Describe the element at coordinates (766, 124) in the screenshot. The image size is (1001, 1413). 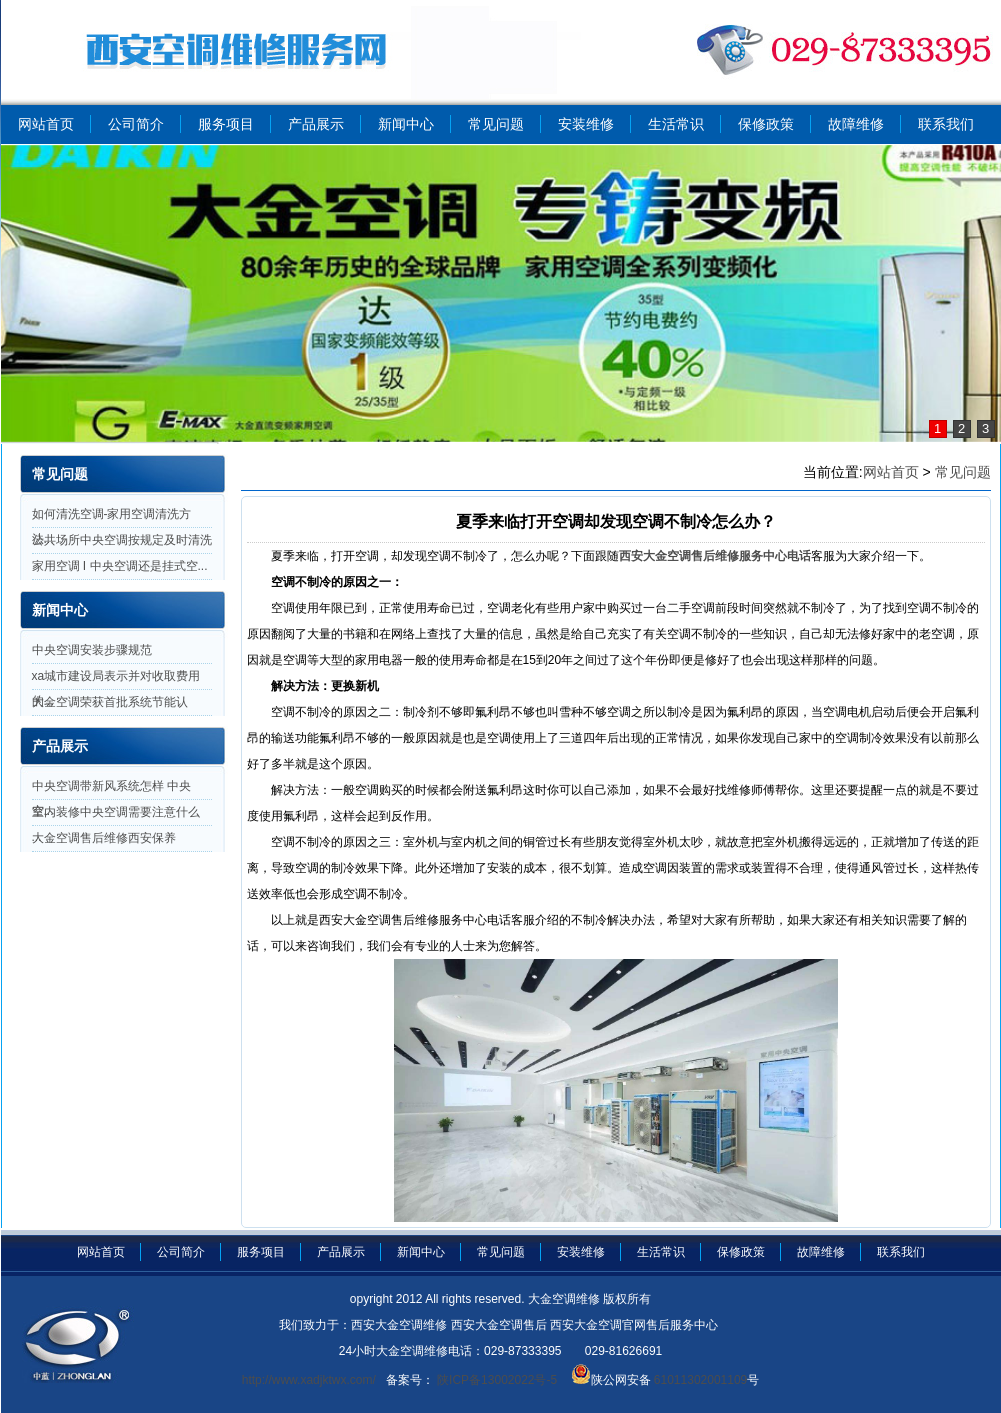
I see `保修政策` at that location.